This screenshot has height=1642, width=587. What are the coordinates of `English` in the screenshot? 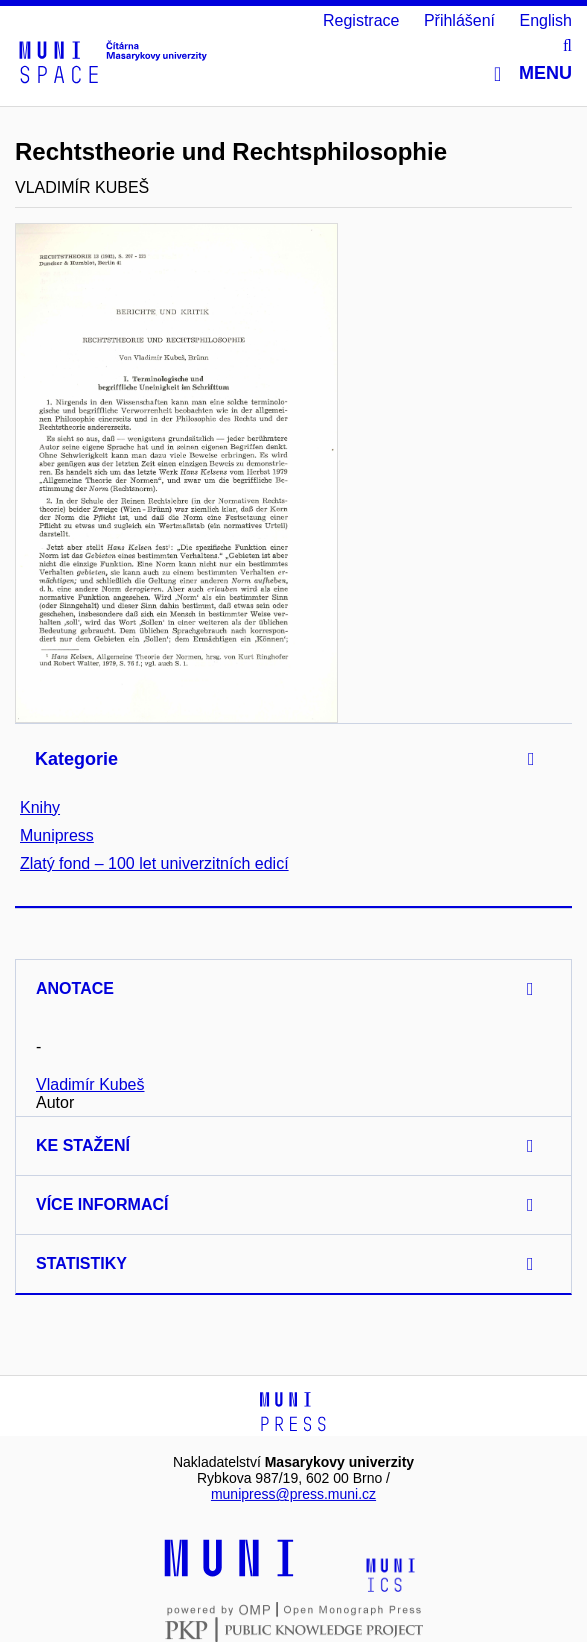 It's located at (546, 20).